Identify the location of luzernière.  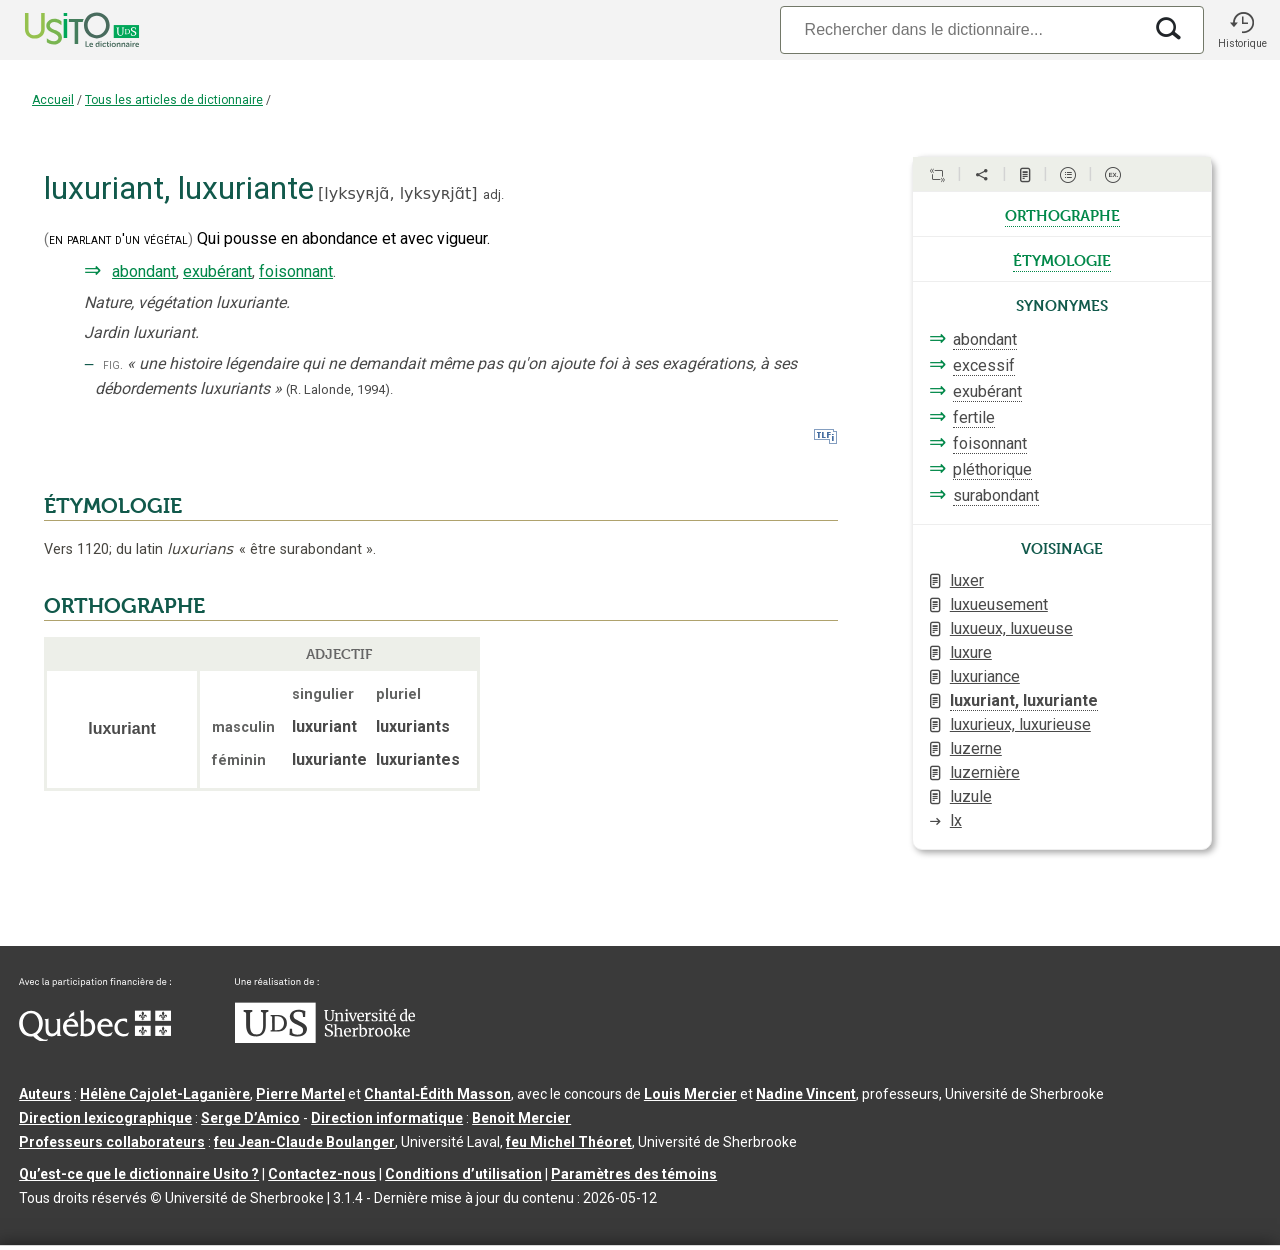
(985, 772).